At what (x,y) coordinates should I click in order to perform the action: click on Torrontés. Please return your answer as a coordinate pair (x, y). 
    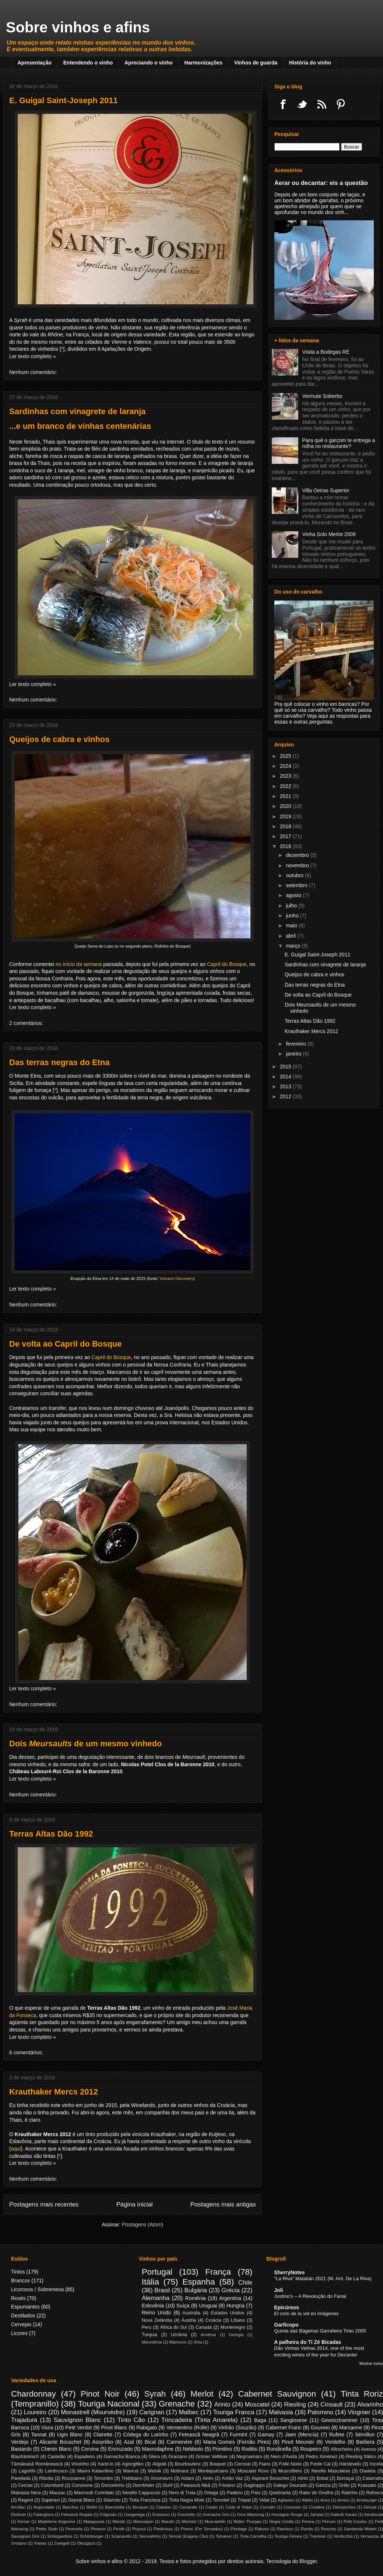
    Looking at the image, I should click on (103, 2478).